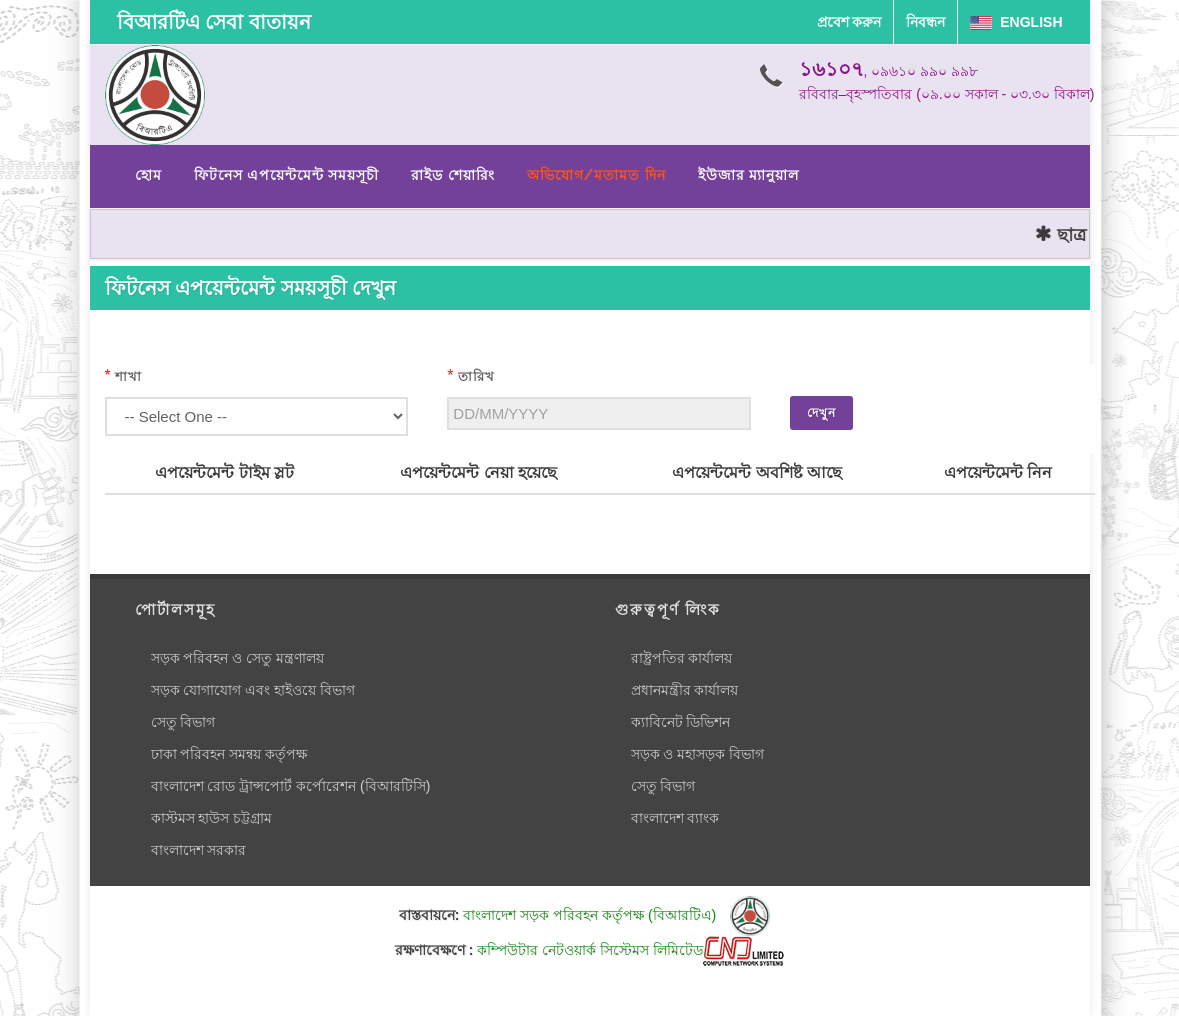 This screenshot has width=1179, height=1016. Describe the element at coordinates (821, 413) in the screenshot. I see `দেখুন` at that location.